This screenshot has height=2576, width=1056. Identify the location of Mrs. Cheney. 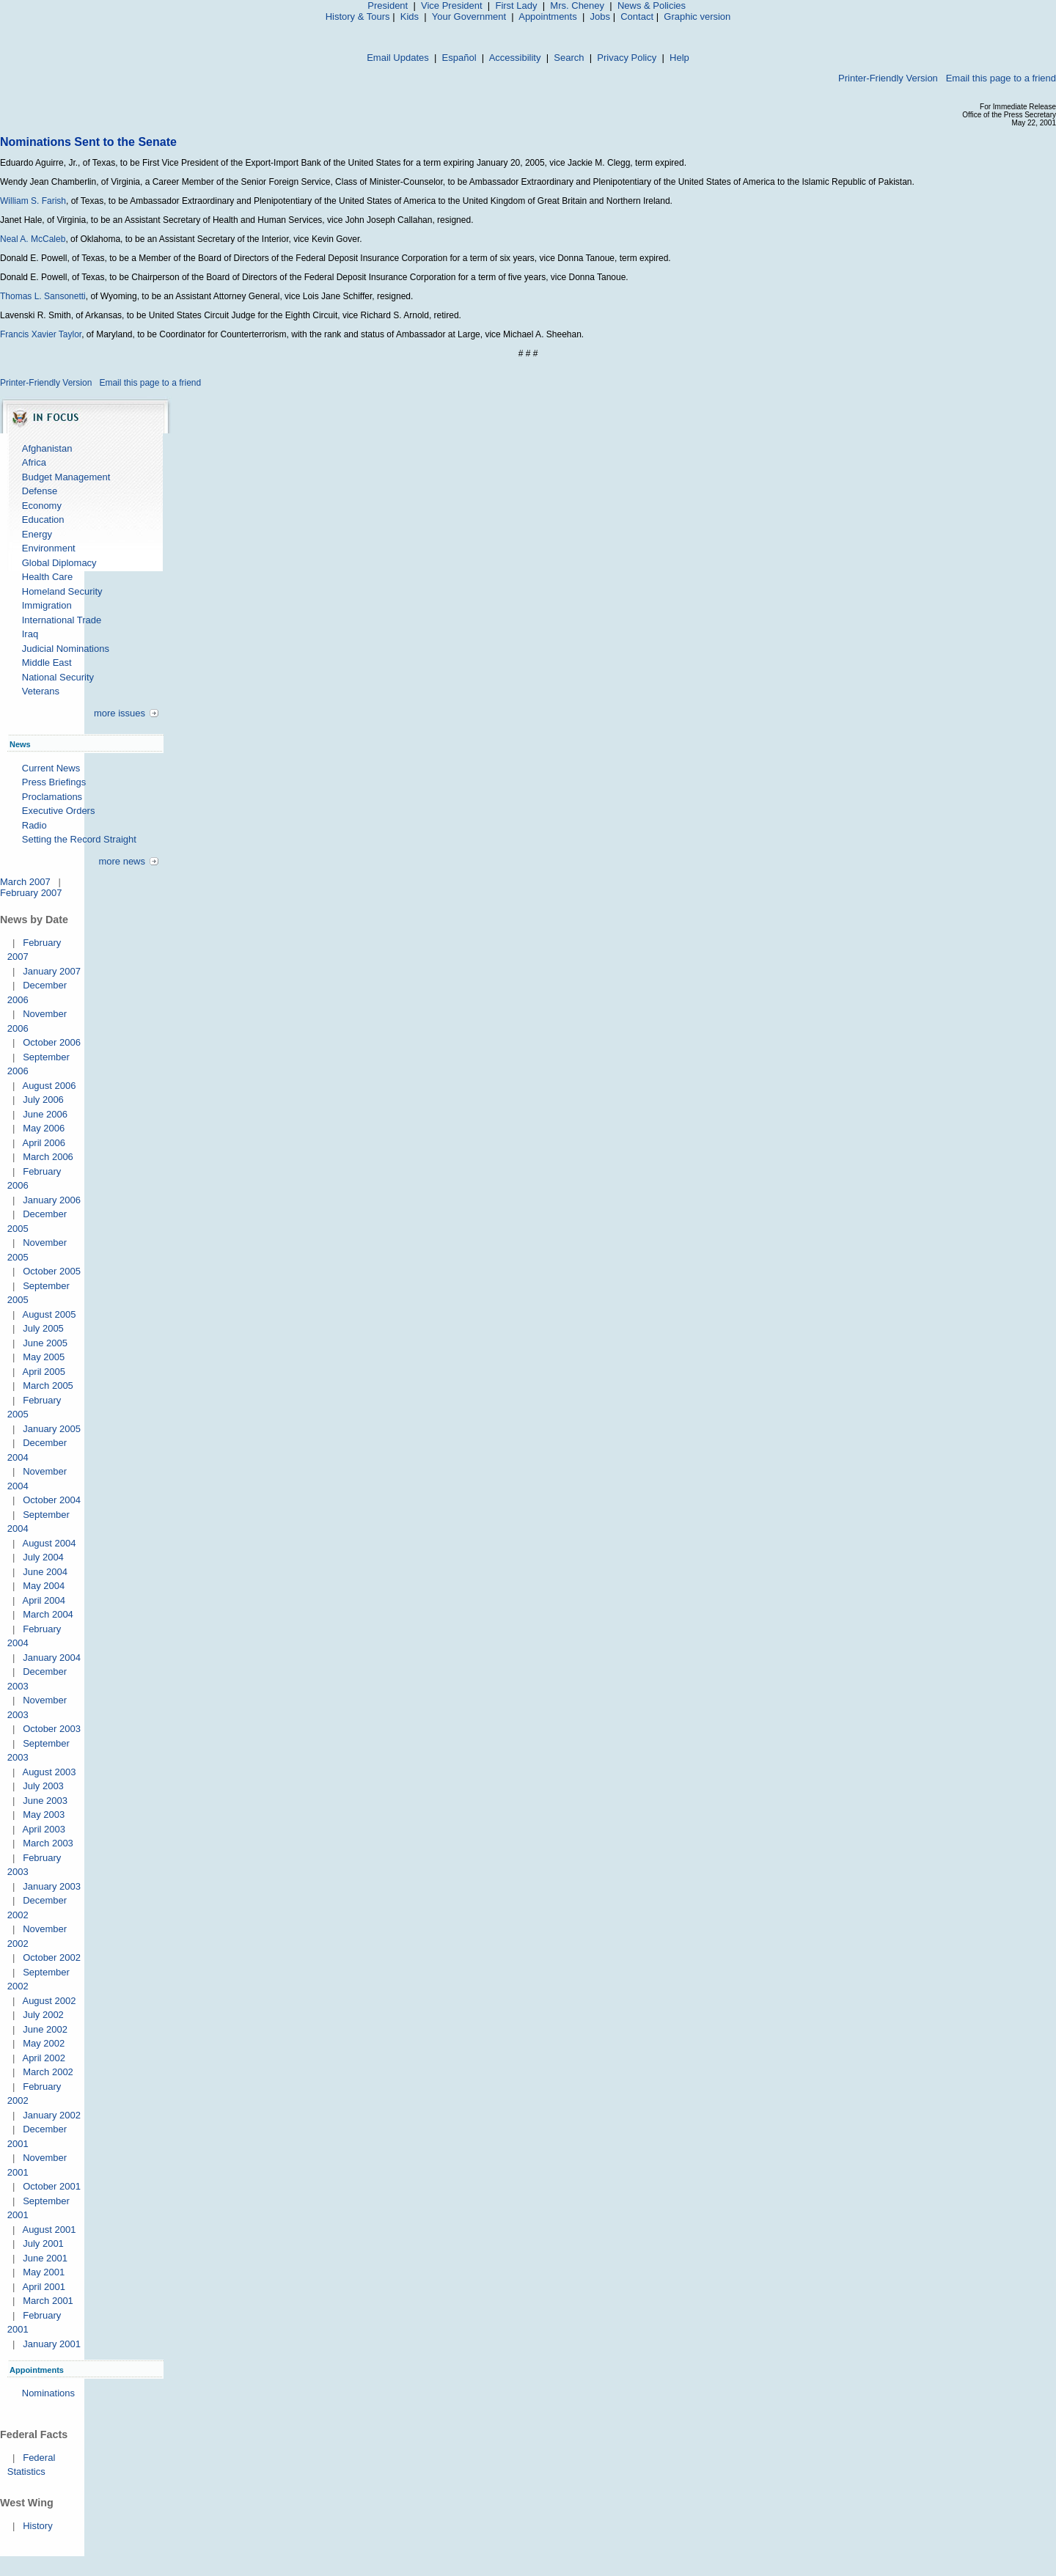
(577, 5).